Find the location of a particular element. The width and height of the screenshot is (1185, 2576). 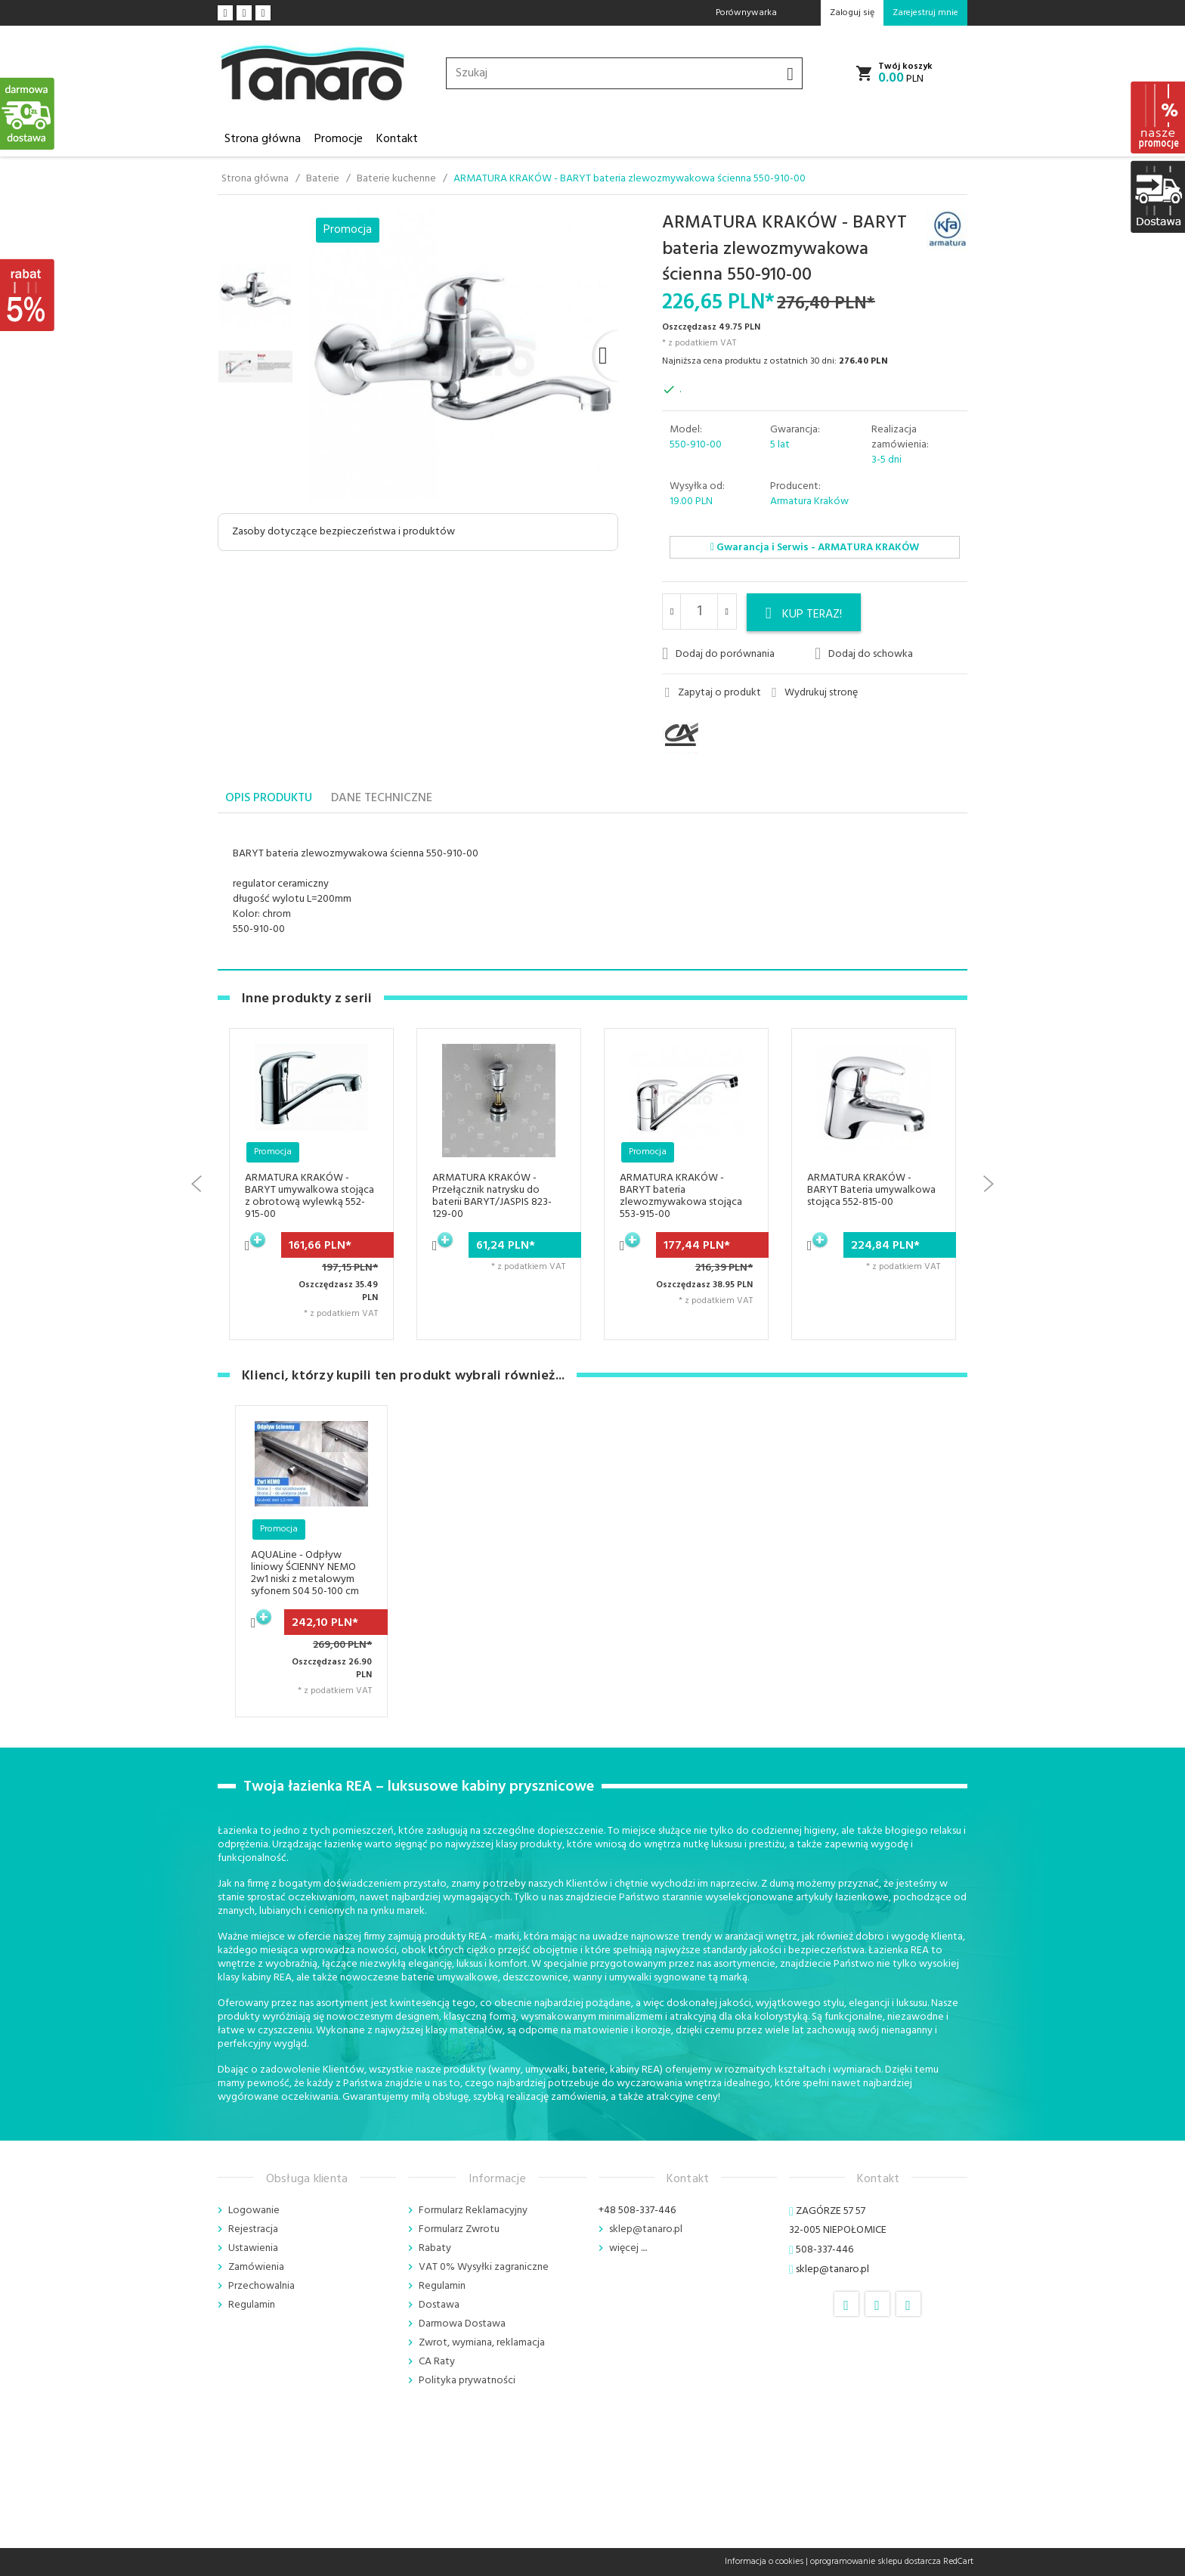

ARMATURA KRAKÓW - BARYT bateria zlewozmywakowa stojąca 553-915-00 is located at coordinates (681, 1196).